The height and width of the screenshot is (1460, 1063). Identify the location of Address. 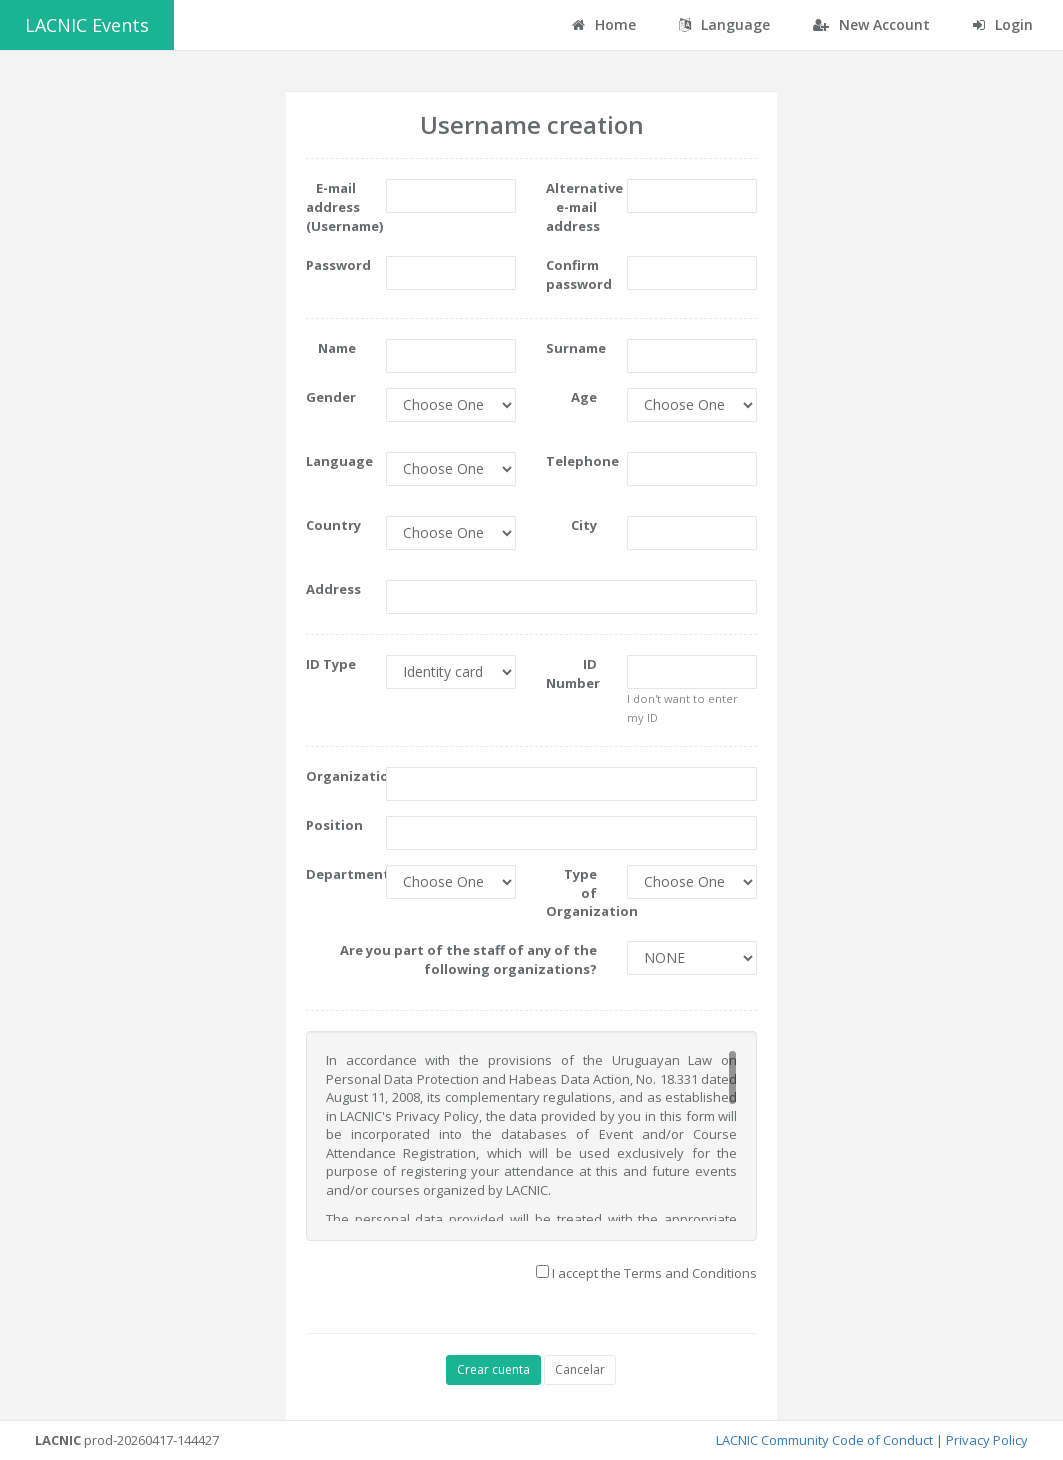
(333, 589).